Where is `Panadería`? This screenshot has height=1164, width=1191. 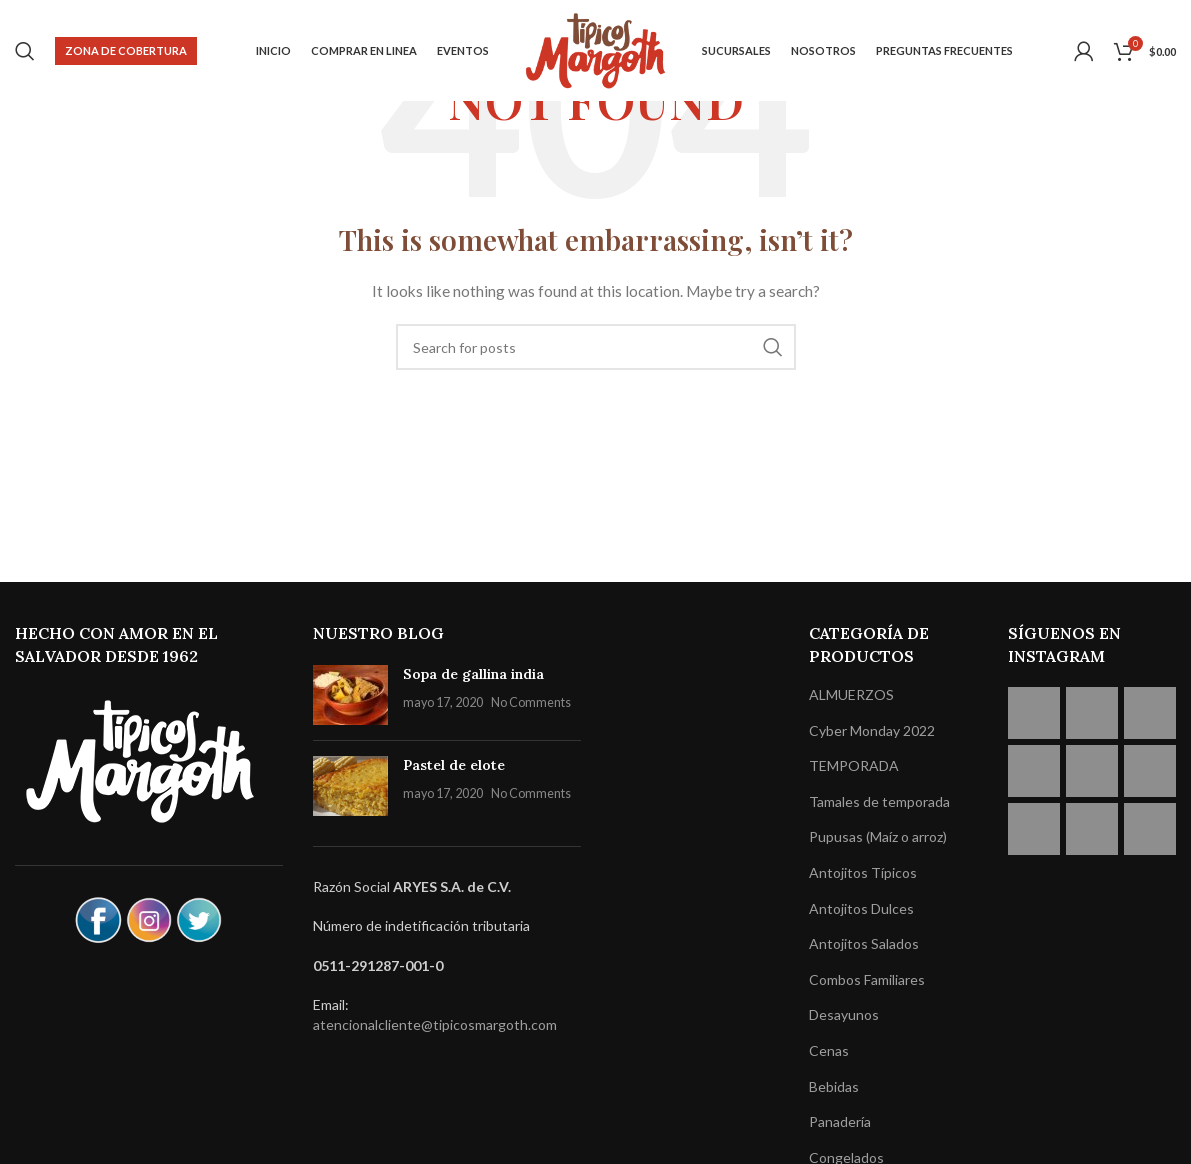
Panadería is located at coordinates (840, 1121).